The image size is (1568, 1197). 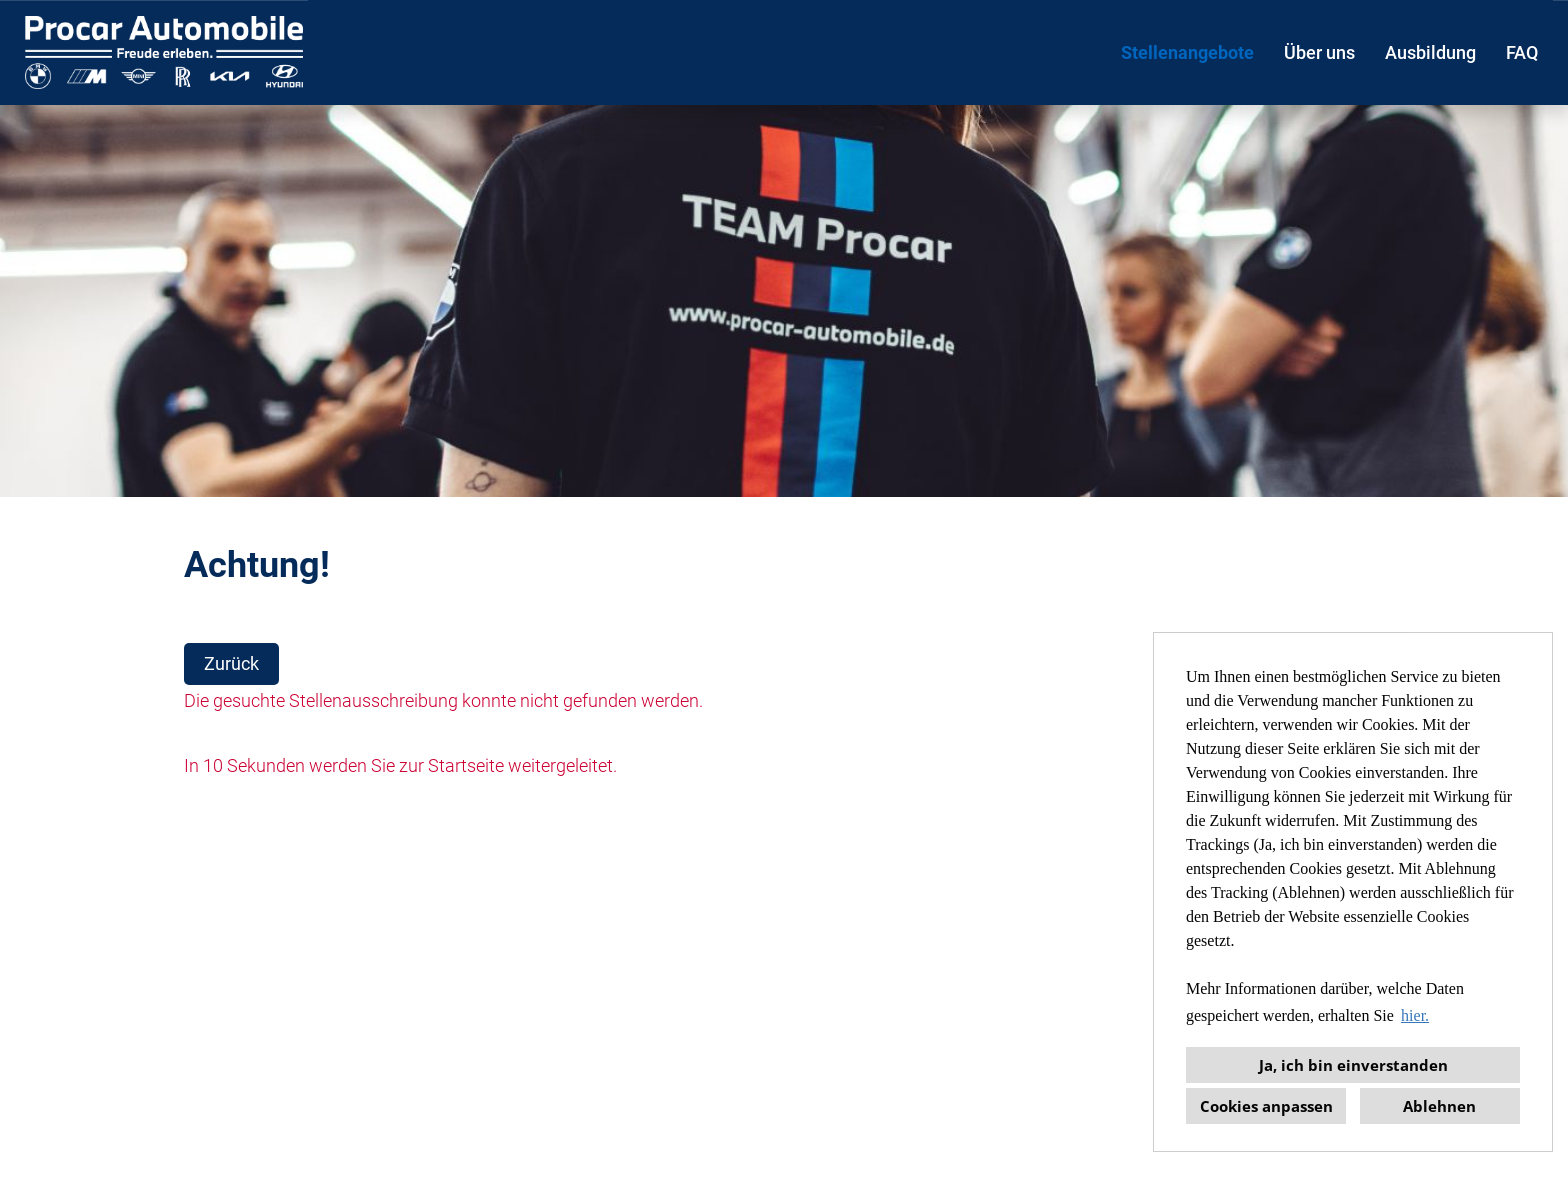 What do you see at coordinates (164, 52) in the screenshot?
I see `[Link zu COMPANY_LOGO öffnen]` at bounding box center [164, 52].